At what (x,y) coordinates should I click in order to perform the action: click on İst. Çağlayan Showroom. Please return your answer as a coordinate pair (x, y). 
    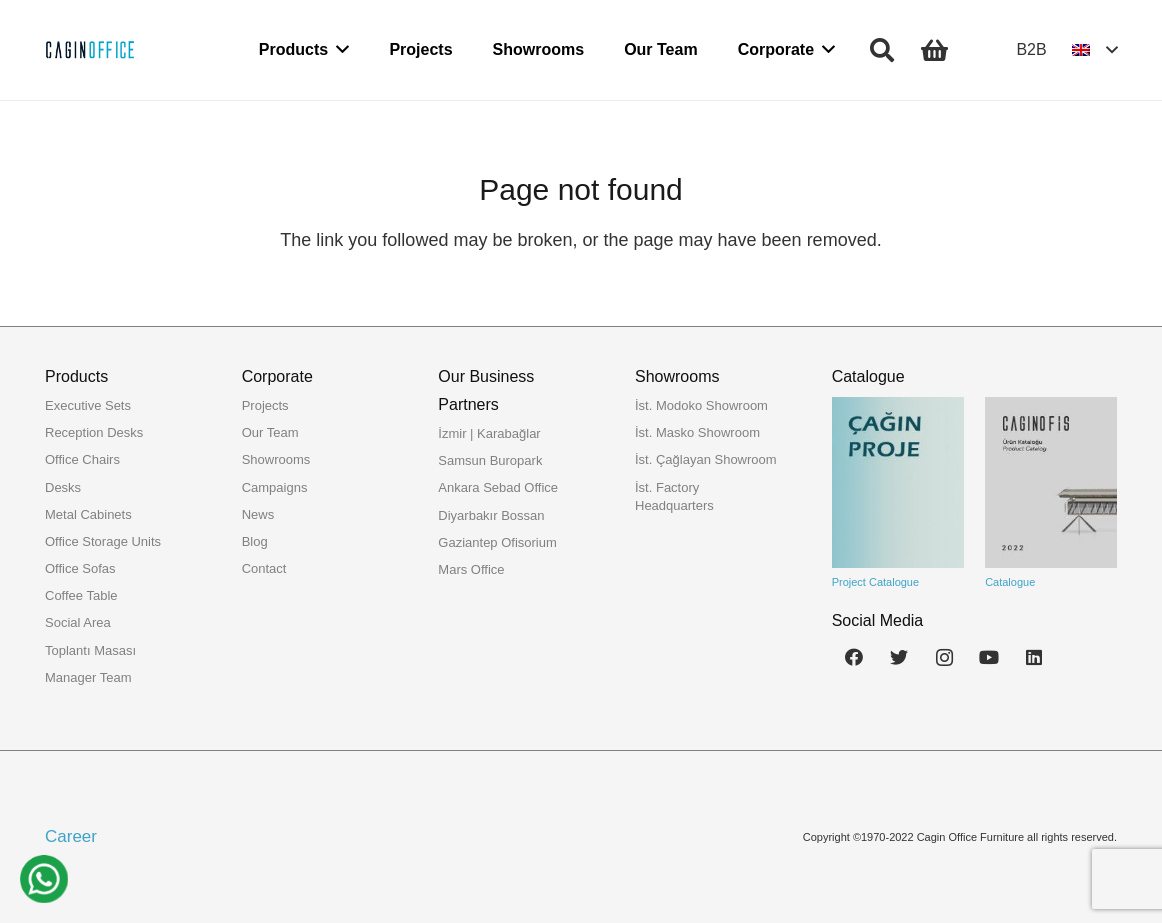
    Looking at the image, I should click on (706, 459).